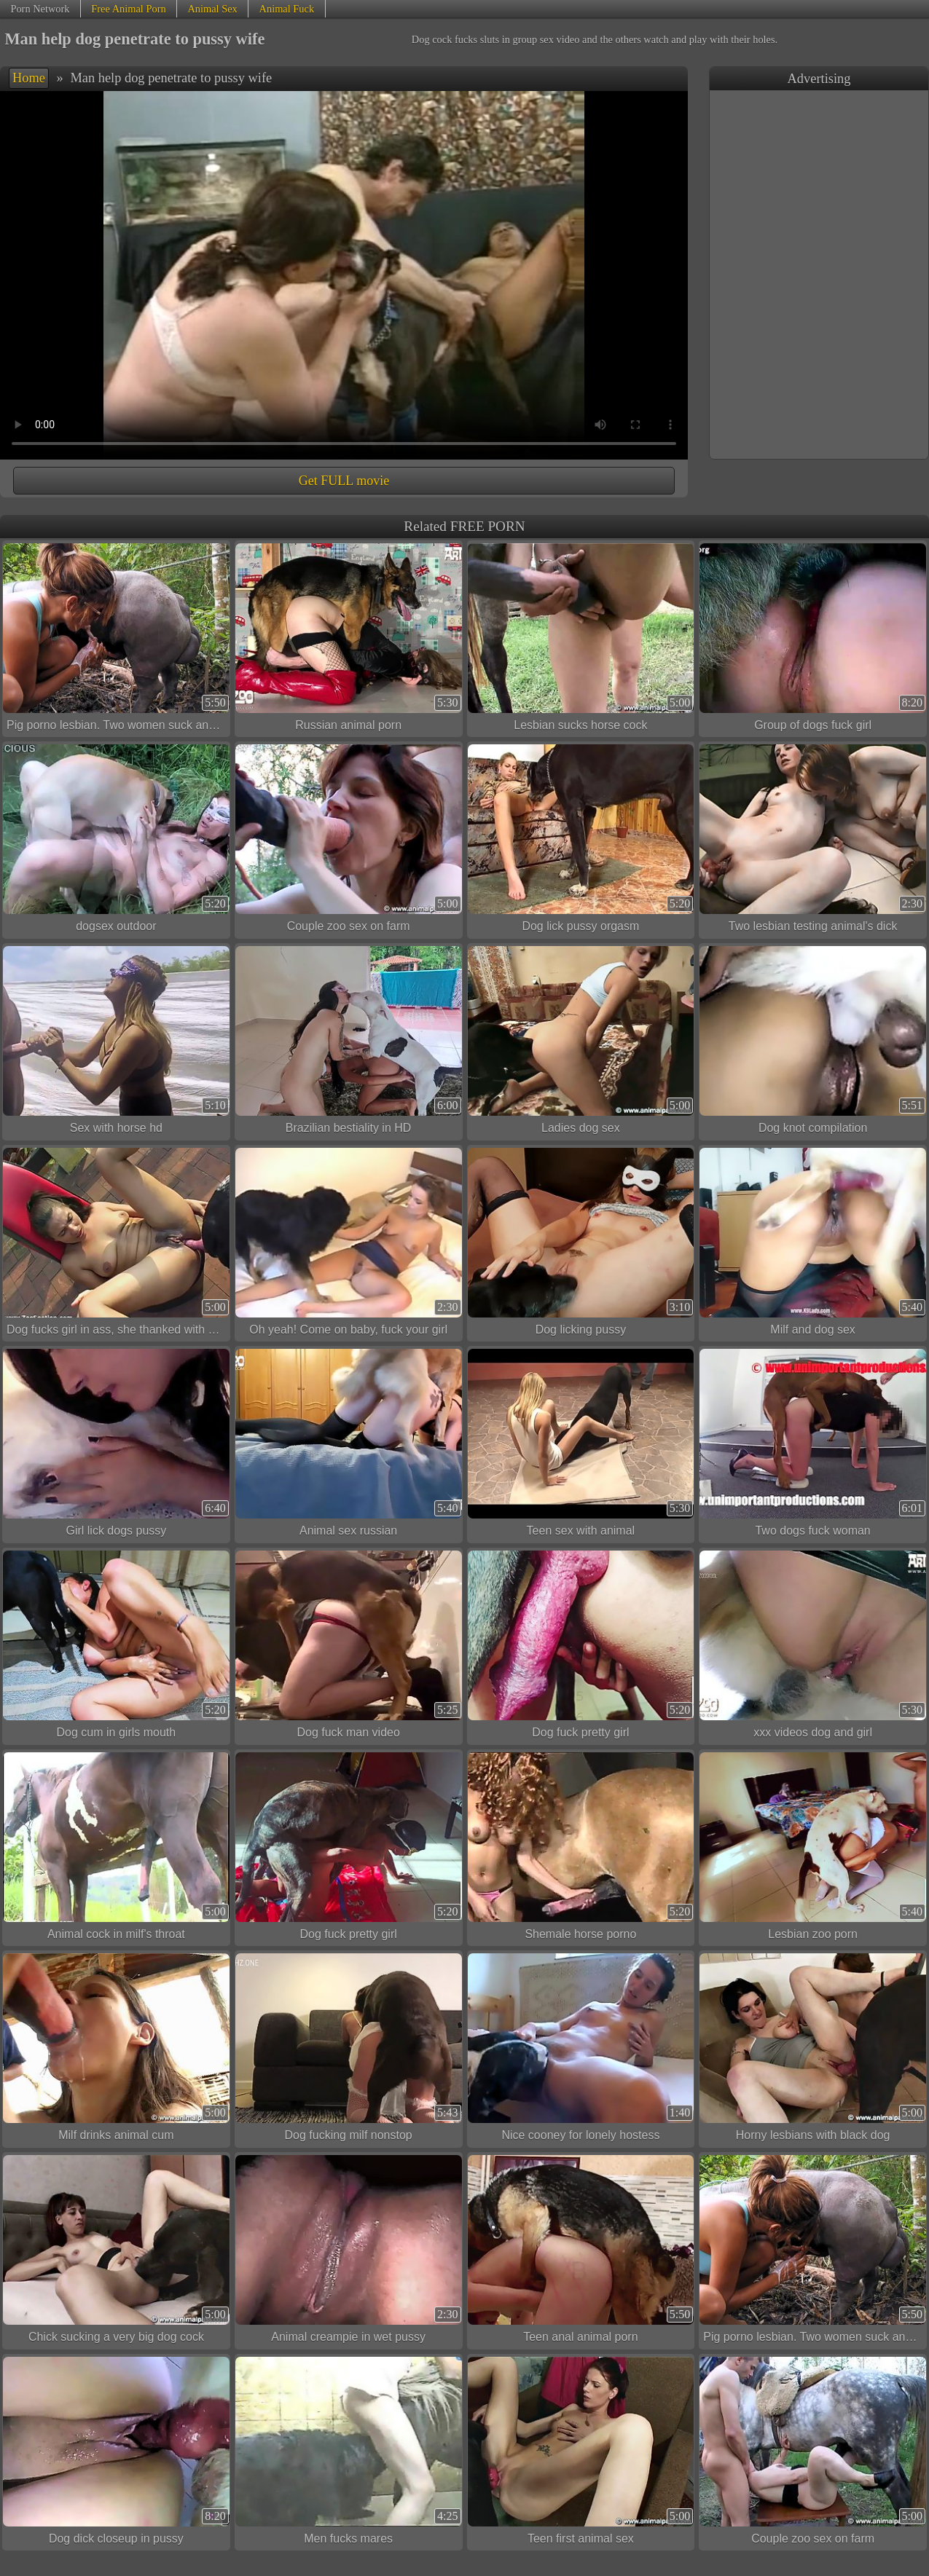 Image resolution: width=929 pixels, height=2576 pixels. Describe the element at coordinates (28, 78) in the screenshot. I see `Home` at that location.